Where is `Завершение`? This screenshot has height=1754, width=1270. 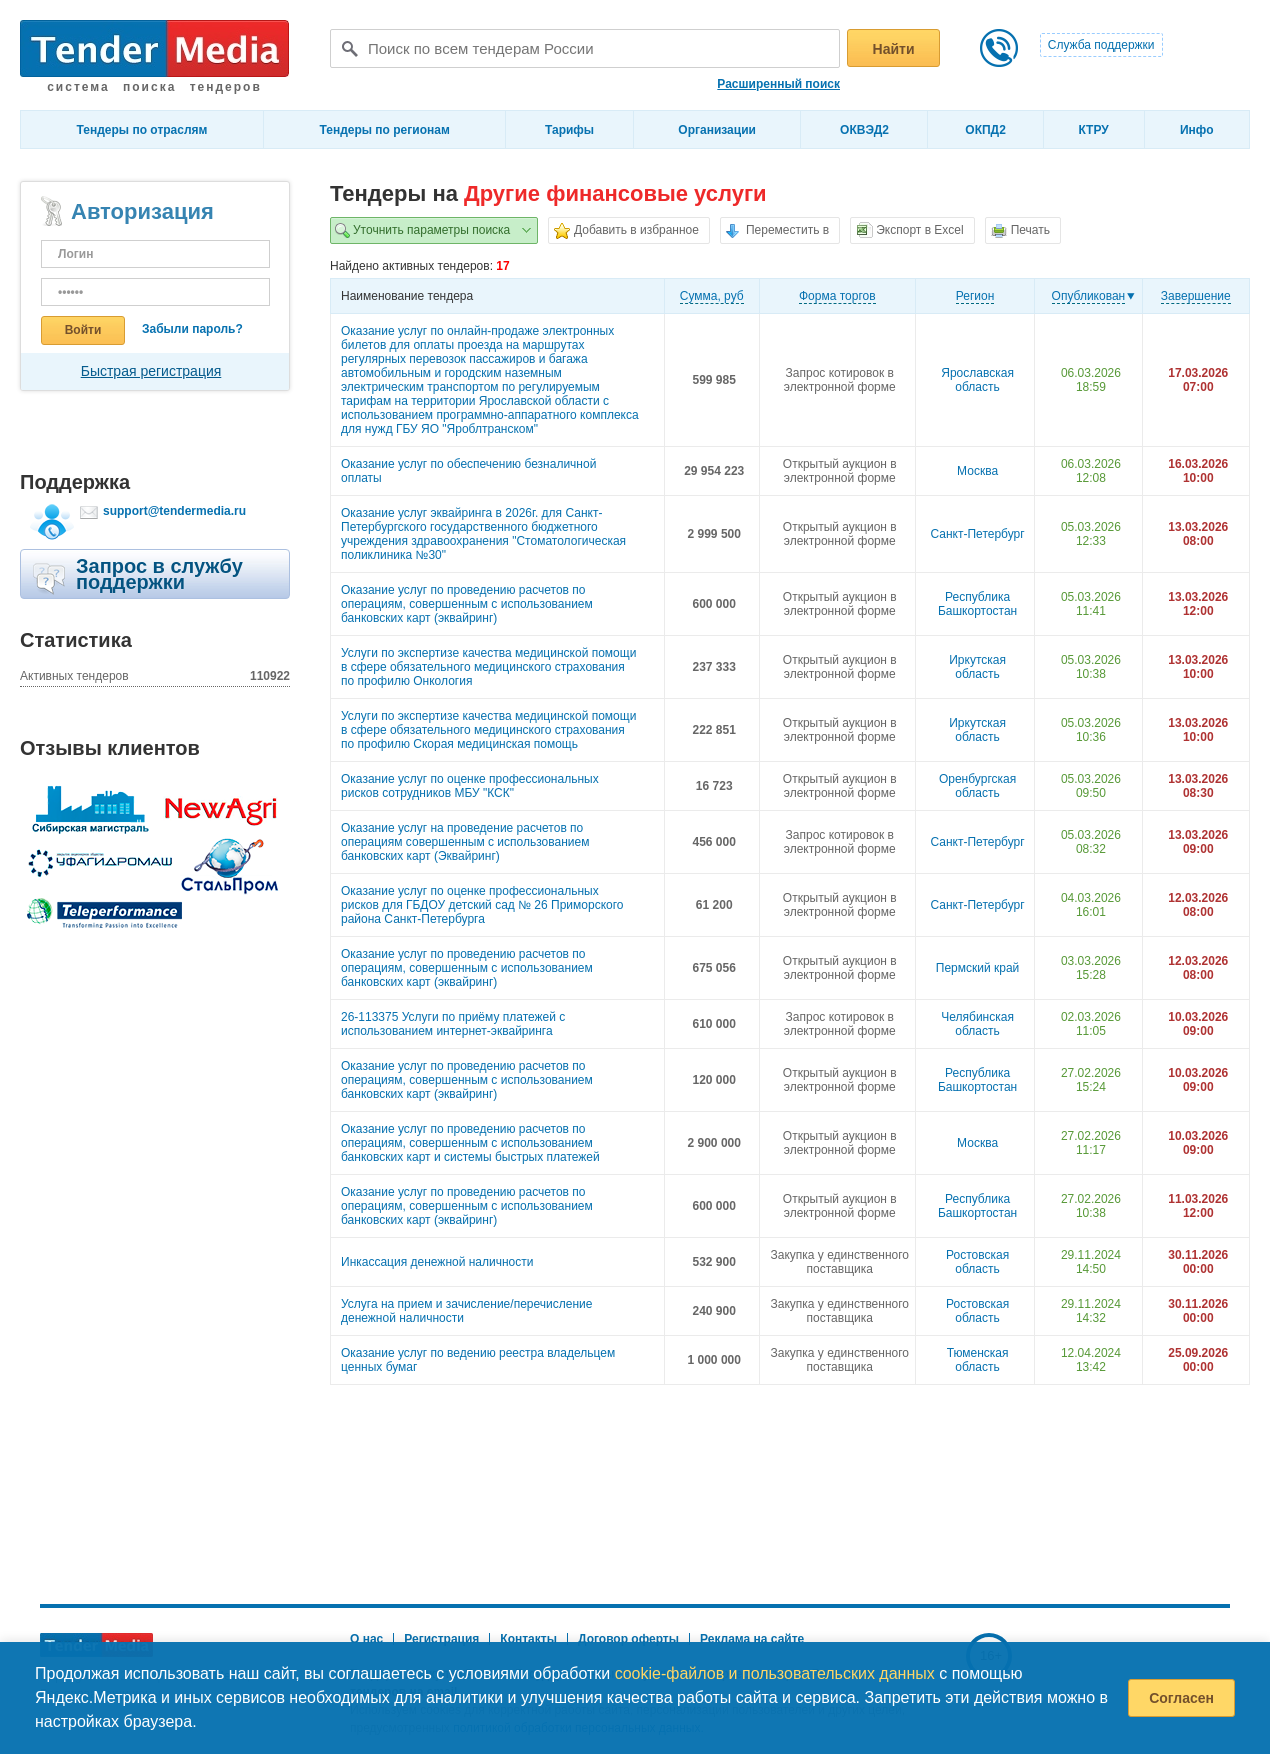 Завершение is located at coordinates (1196, 296).